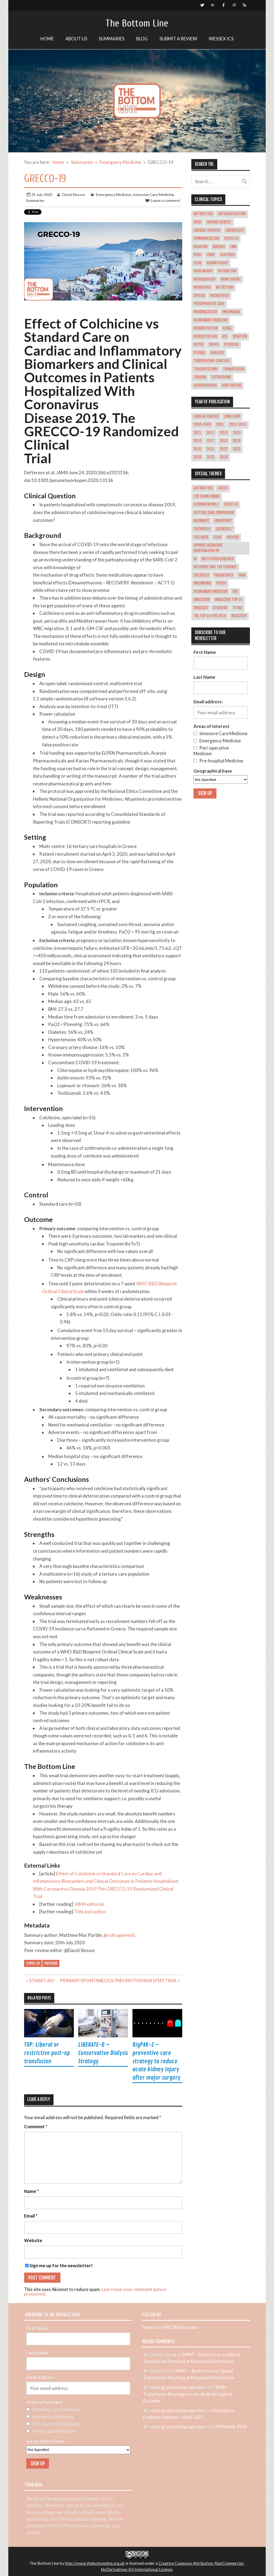 The height and width of the screenshot is (2576, 274). Describe the element at coordinates (120, 1980) in the screenshot. I see `PRIMARY SPONTANEOUS PNEUMOTHORAX (PSP) TRIAL »` at that location.